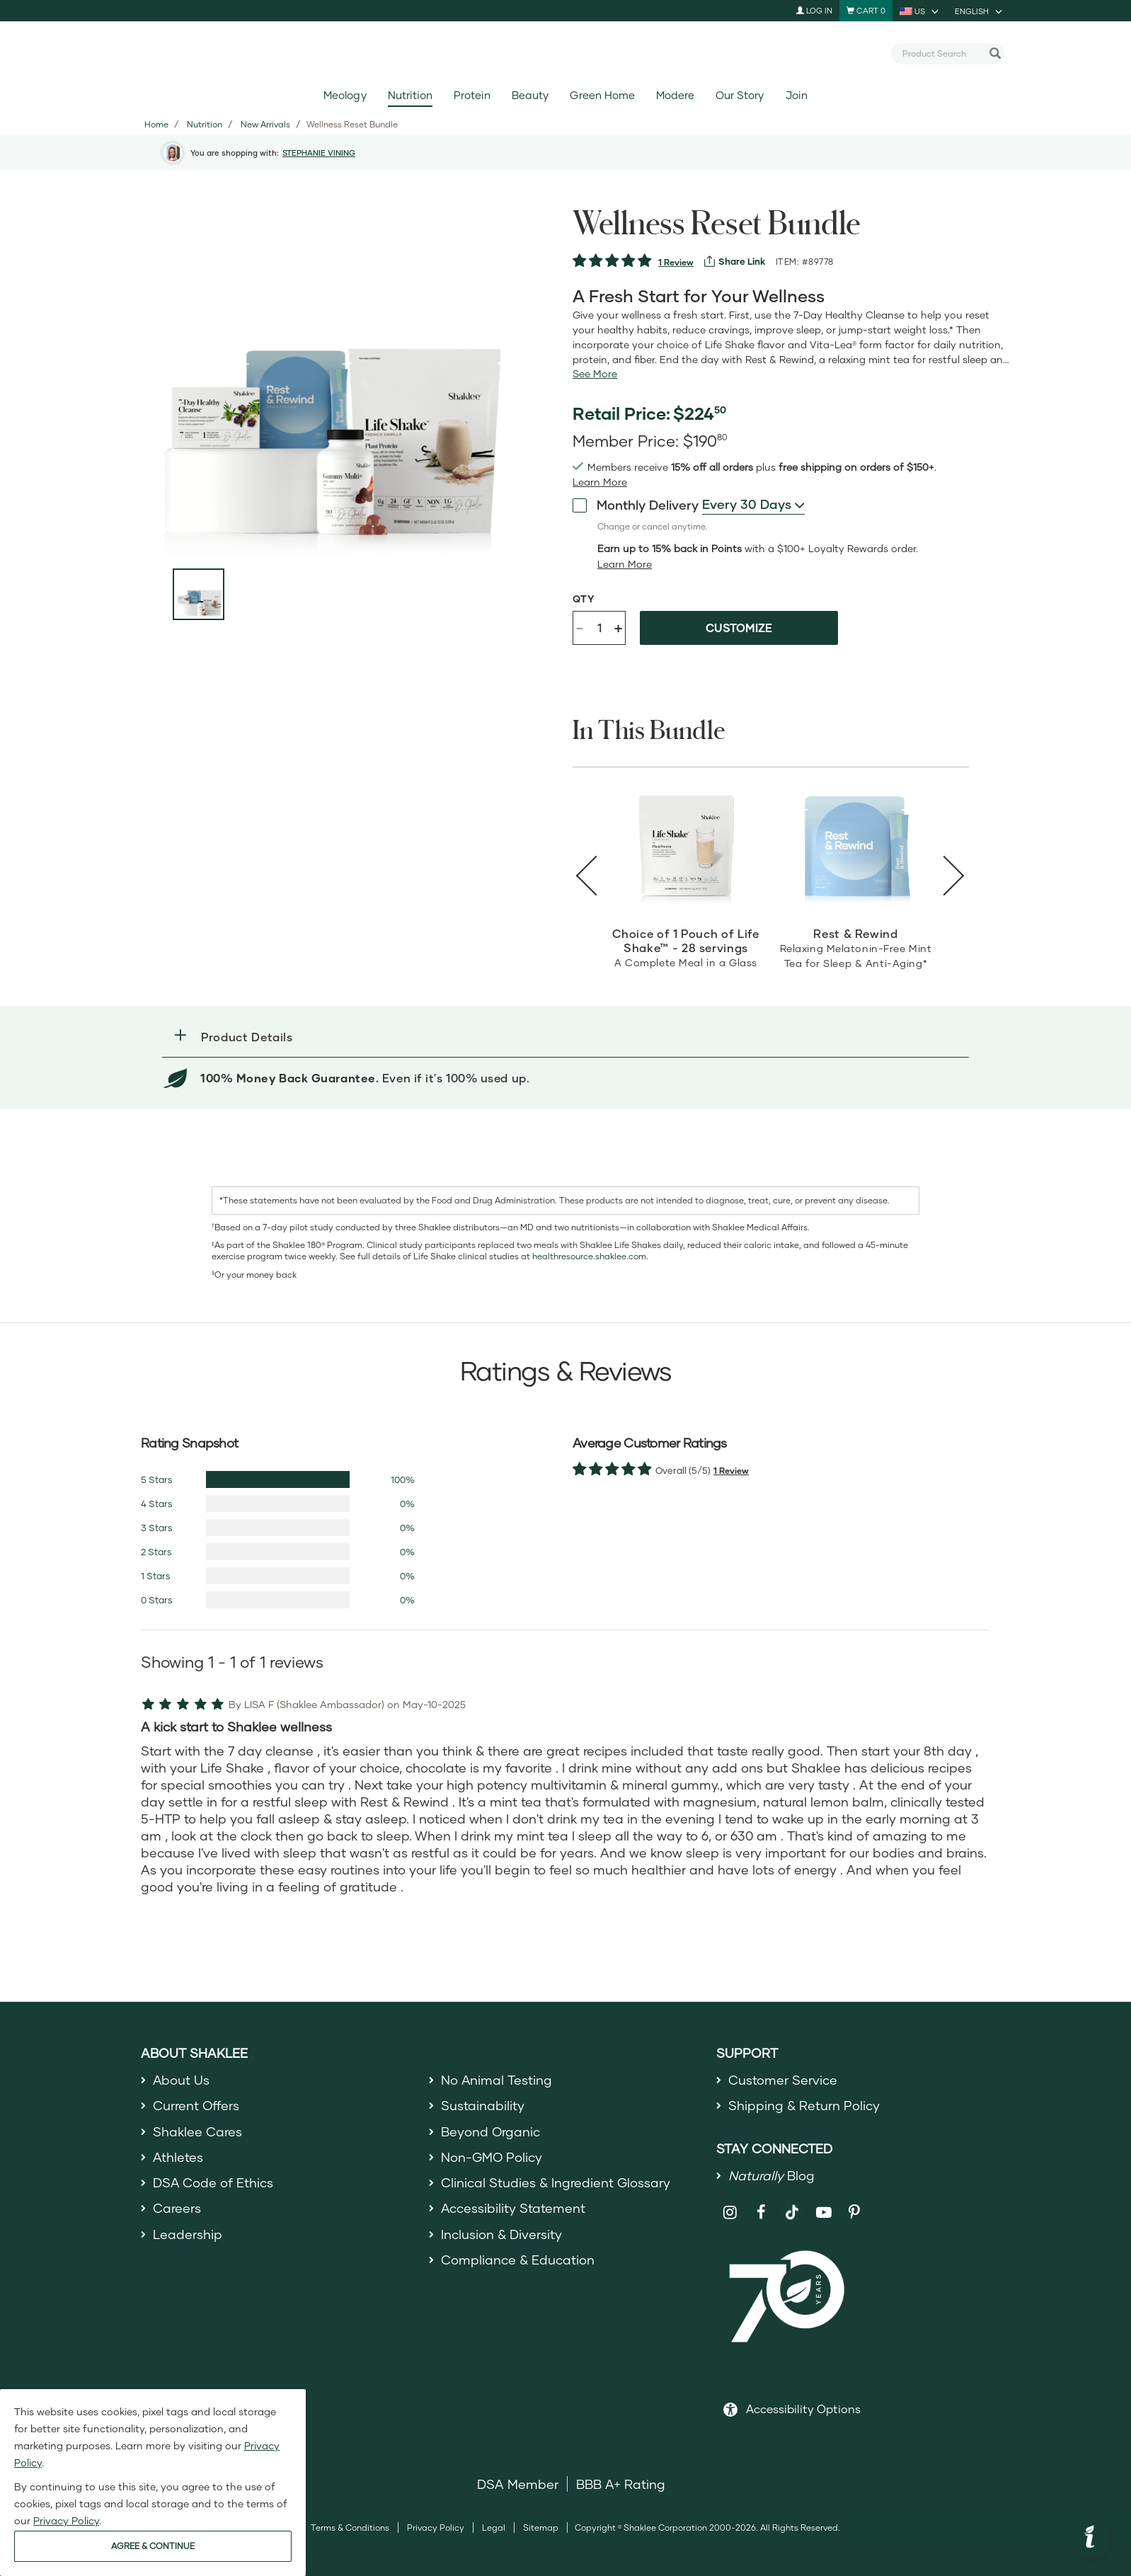  What do you see at coordinates (435, 2528) in the screenshot?
I see `Privacy Policy` at bounding box center [435, 2528].